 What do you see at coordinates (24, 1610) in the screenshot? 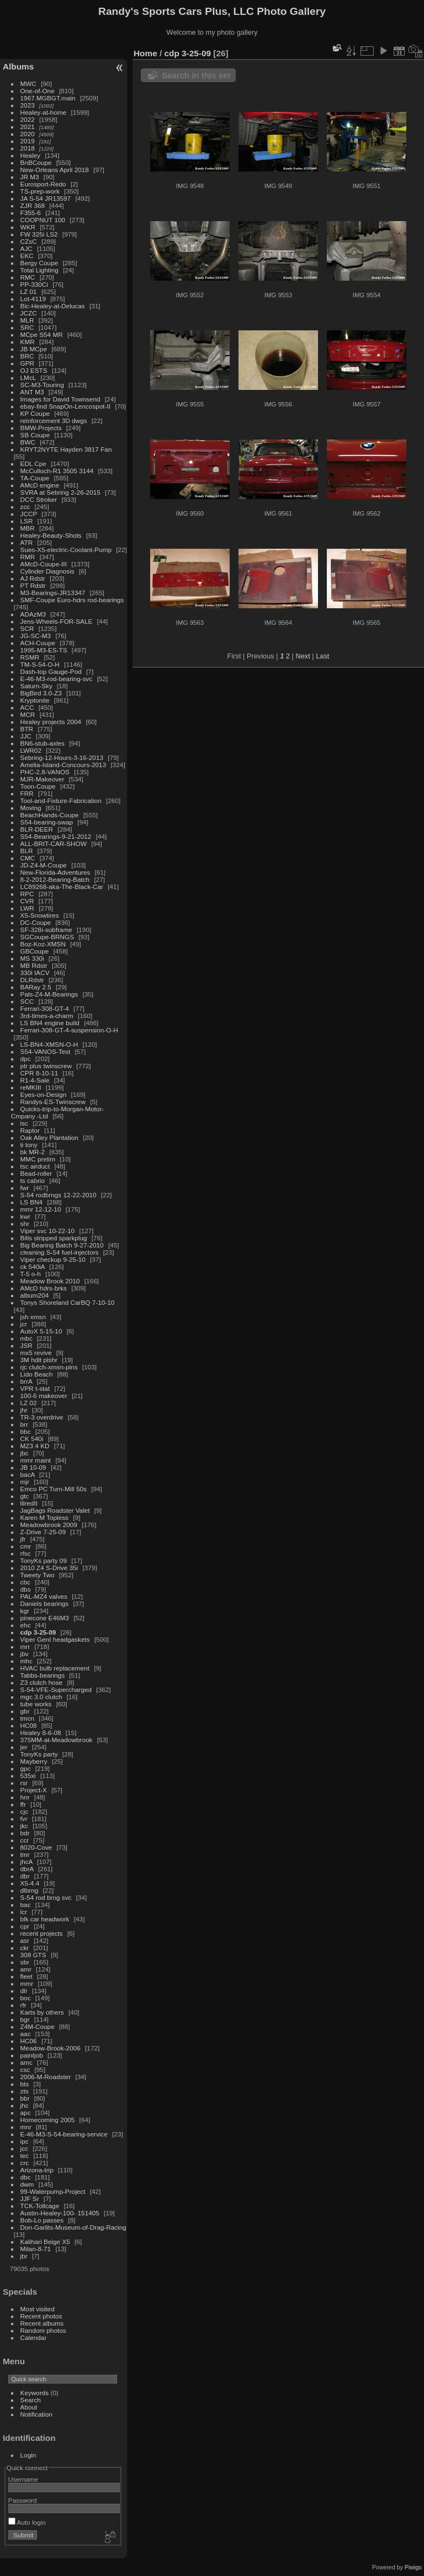
I see `kgr` at bounding box center [24, 1610].